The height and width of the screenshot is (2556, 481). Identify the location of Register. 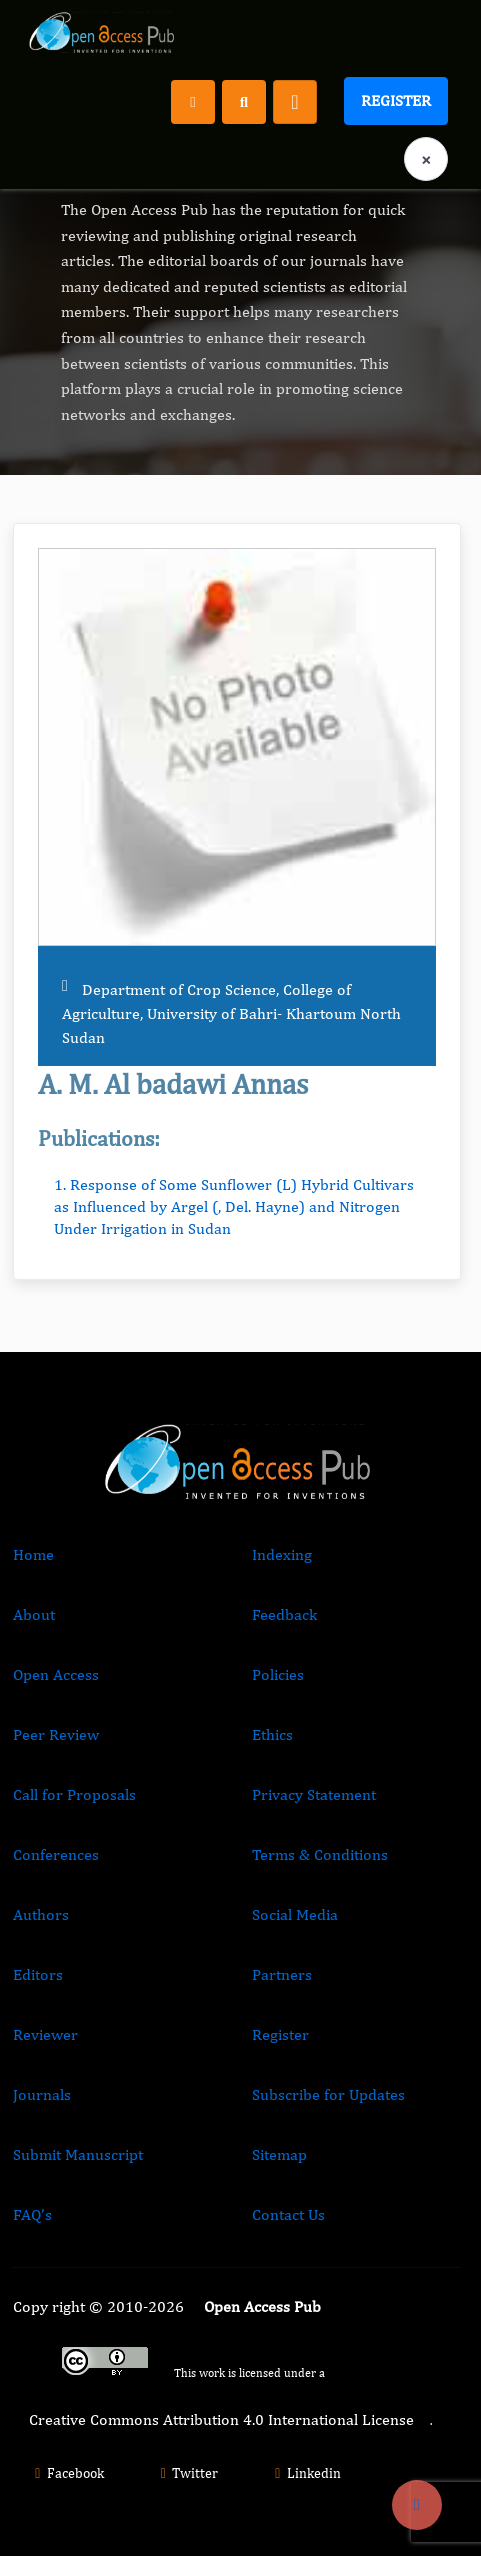
(396, 100).